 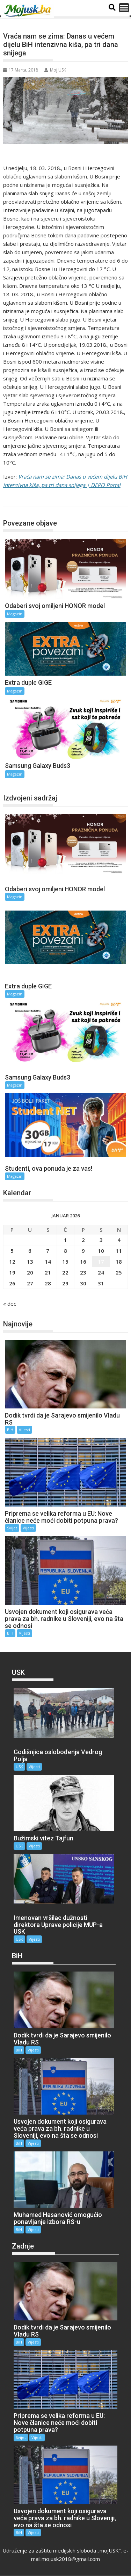 What do you see at coordinates (24, 1429) in the screenshot?
I see `Vijesti` at bounding box center [24, 1429].